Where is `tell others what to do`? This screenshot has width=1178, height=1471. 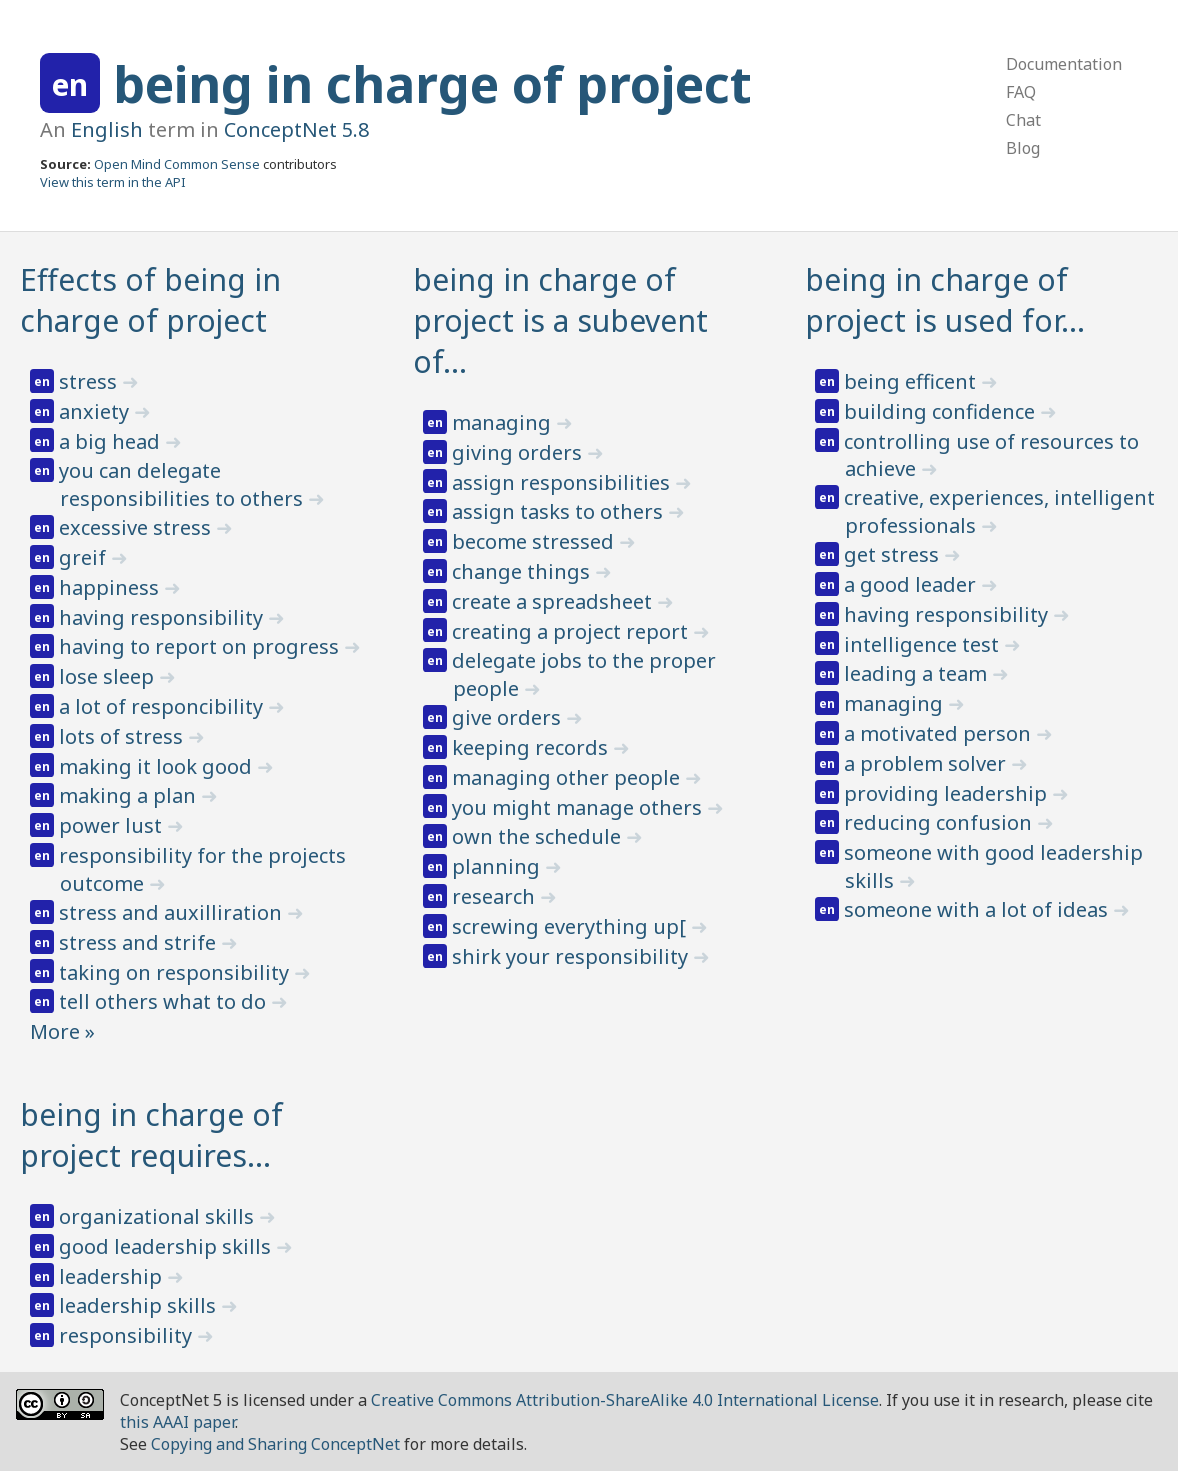 tell others what to do is located at coordinates (165, 1001).